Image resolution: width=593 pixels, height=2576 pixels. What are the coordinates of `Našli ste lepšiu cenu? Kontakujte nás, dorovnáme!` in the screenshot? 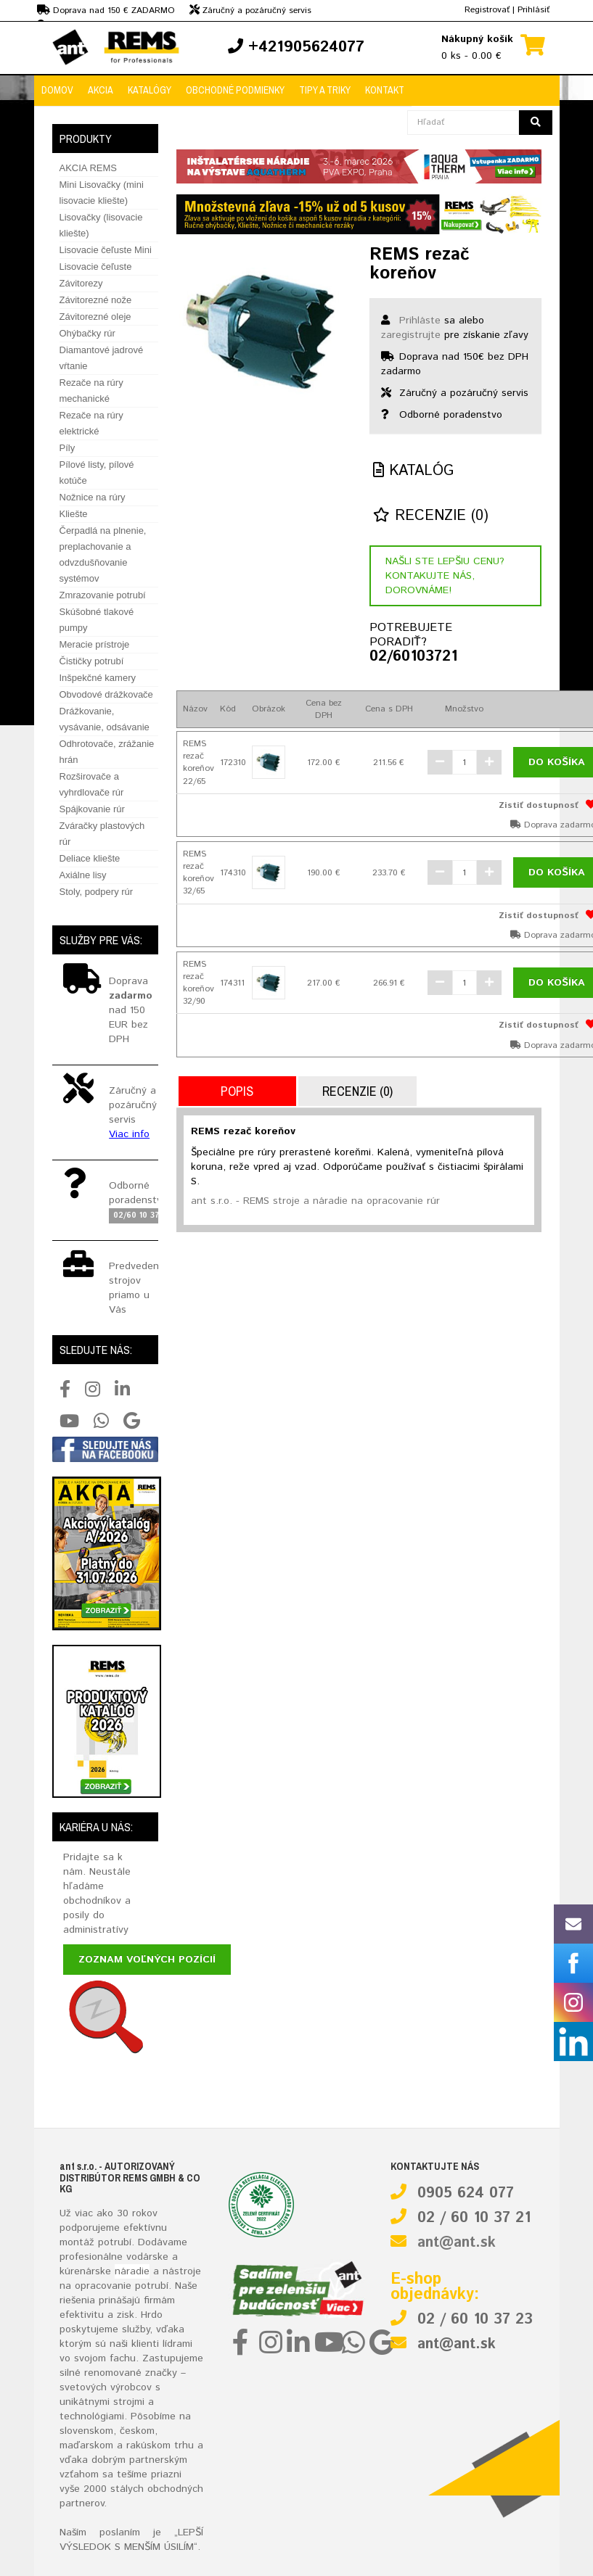 It's located at (444, 576).